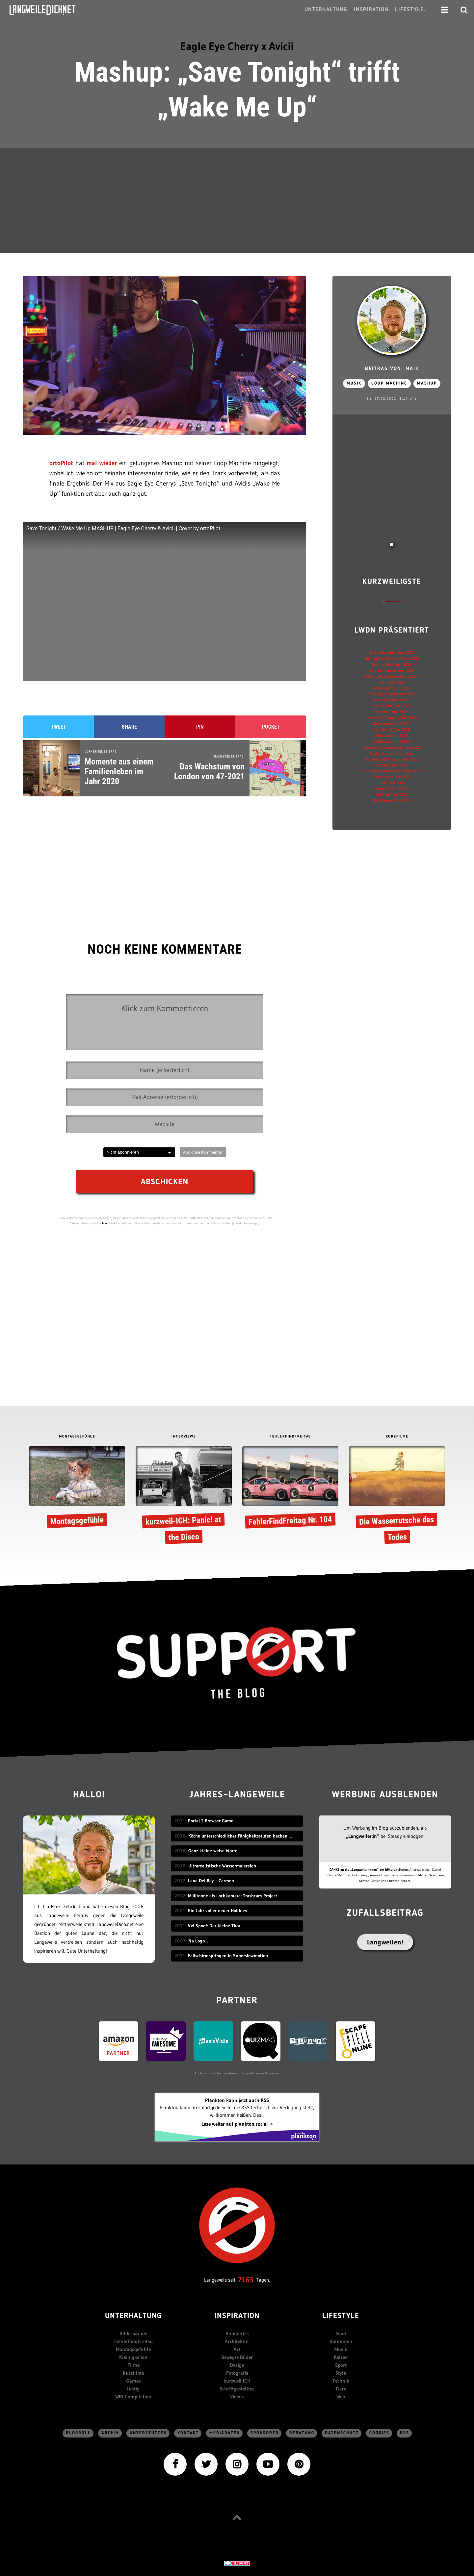 Image resolution: width=474 pixels, height=2576 pixels. Describe the element at coordinates (133, 2365) in the screenshot. I see `Filme` at that location.